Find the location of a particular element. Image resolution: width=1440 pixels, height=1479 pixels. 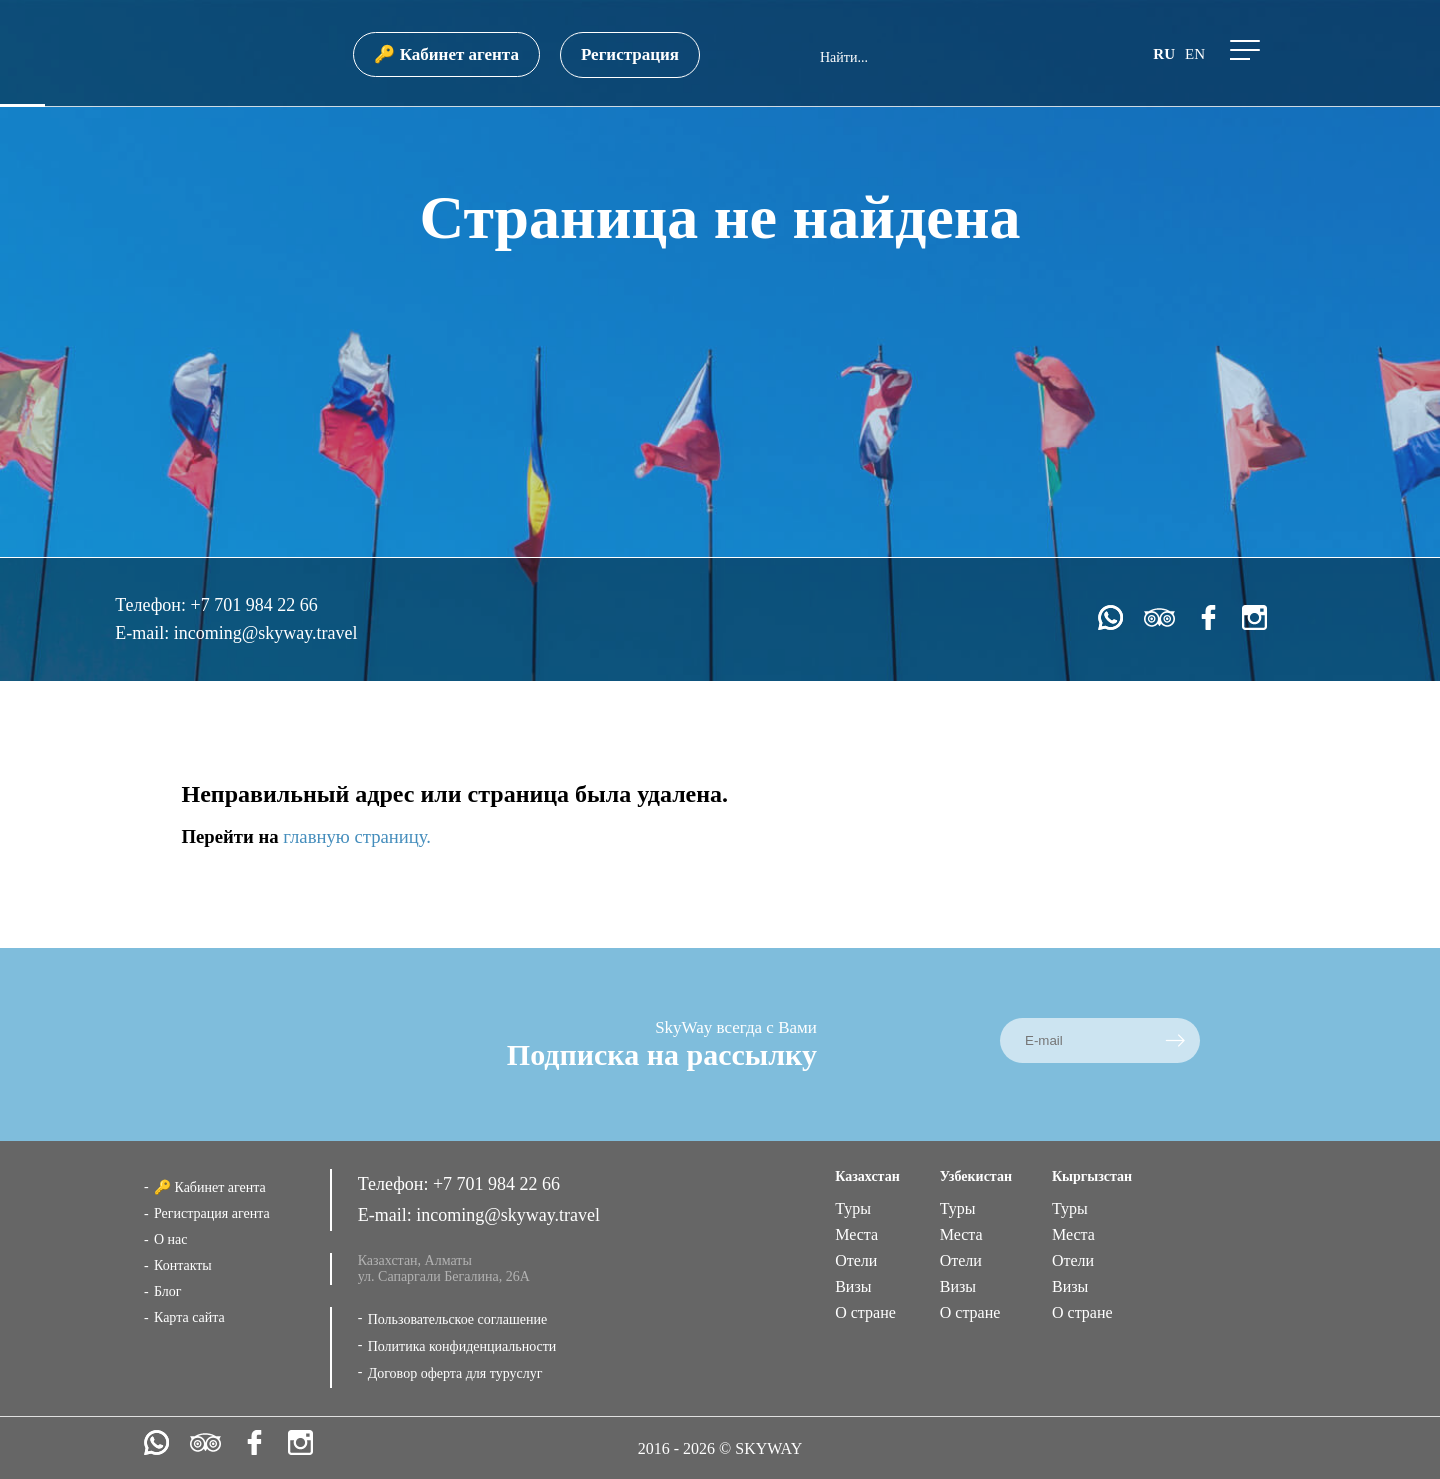

главную страницу. is located at coordinates (357, 836).